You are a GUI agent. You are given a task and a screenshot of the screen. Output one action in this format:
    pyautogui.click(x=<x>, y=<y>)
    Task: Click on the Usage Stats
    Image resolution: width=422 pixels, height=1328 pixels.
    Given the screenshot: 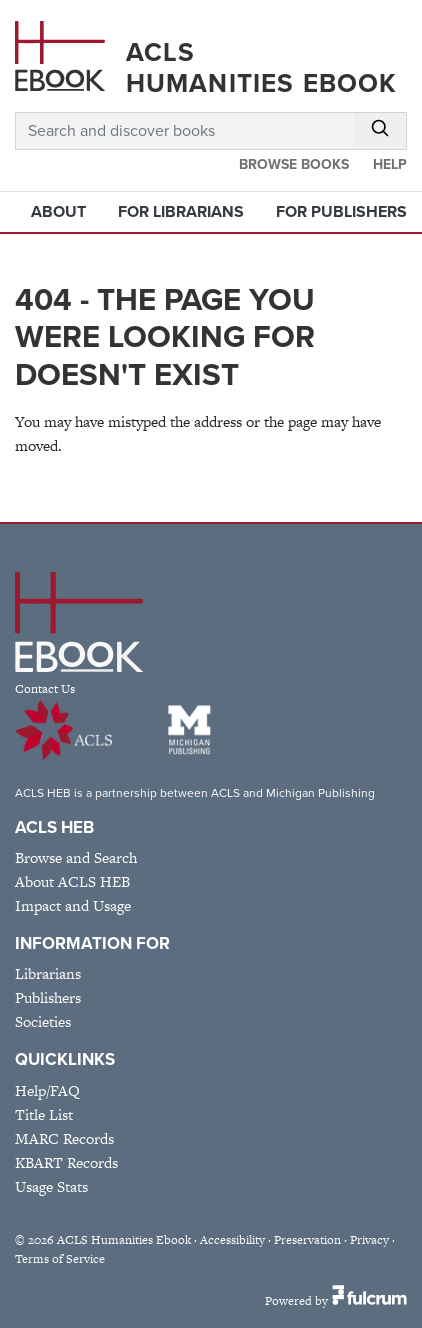 What is the action you would take?
    pyautogui.click(x=51, y=1186)
    